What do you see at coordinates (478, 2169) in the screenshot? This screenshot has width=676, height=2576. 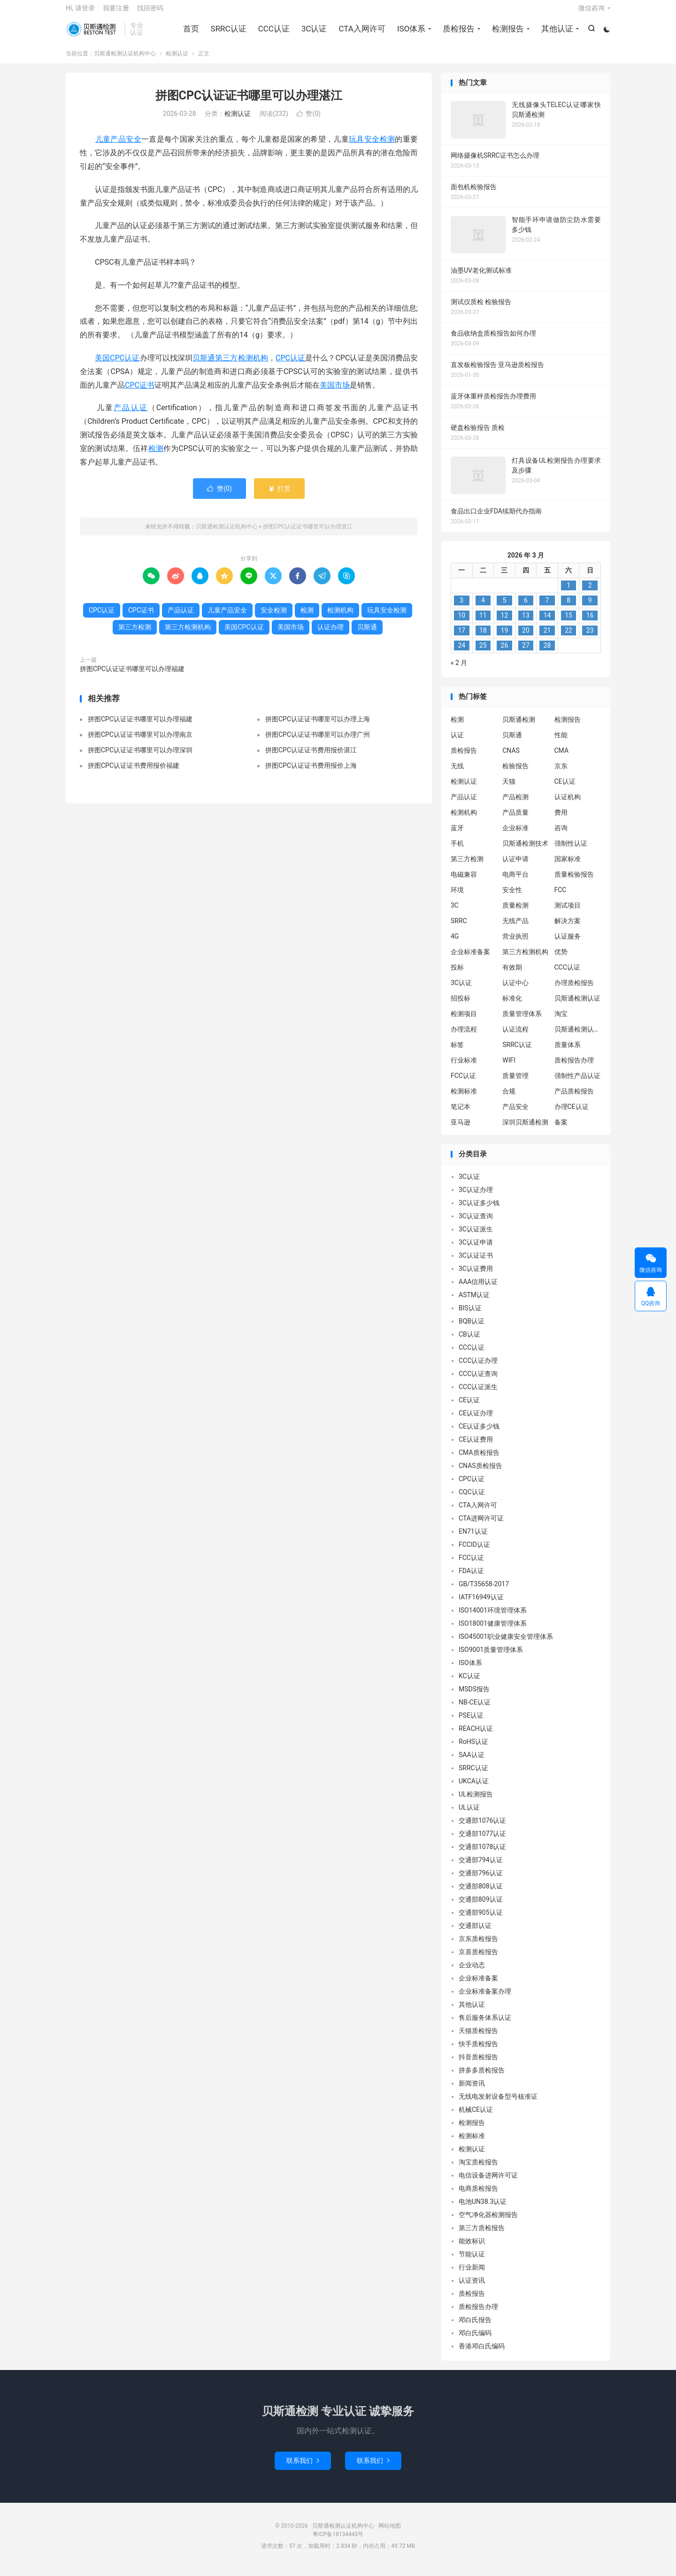 I see `淘宝质检报告` at bounding box center [478, 2169].